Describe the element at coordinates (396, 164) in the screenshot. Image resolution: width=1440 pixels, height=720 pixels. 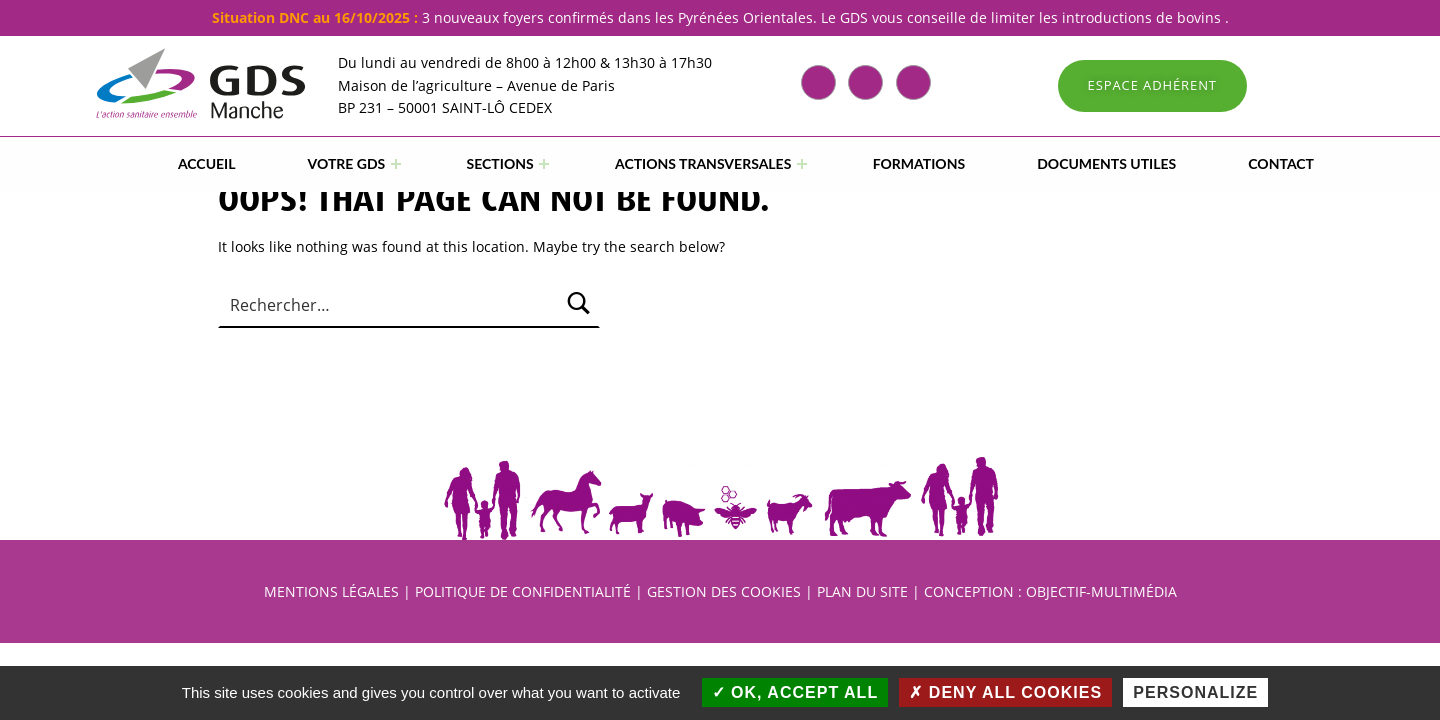
I see `[Expand menu: VOTRE GDS]` at that location.